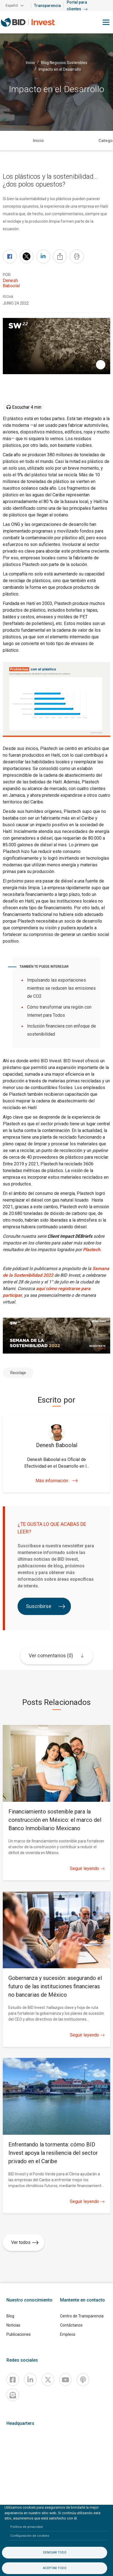 This screenshot has height=2576, width=113. I want to click on Centro de Transparencia, so click(82, 2316).